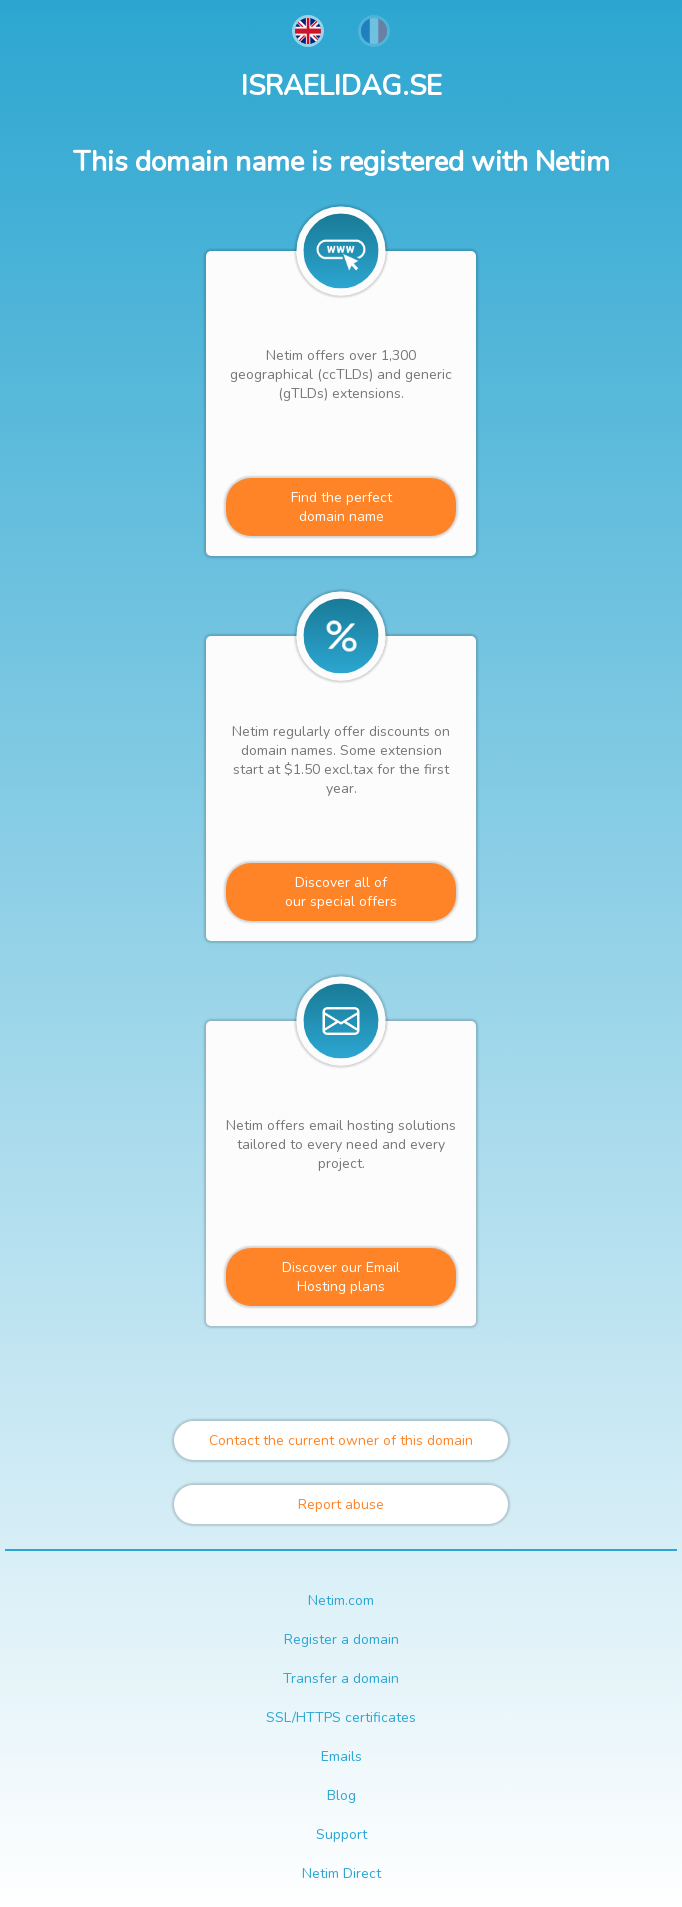 This screenshot has height=1907, width=682. I want to click on Find the perfectdomain name, so click(341, 507).